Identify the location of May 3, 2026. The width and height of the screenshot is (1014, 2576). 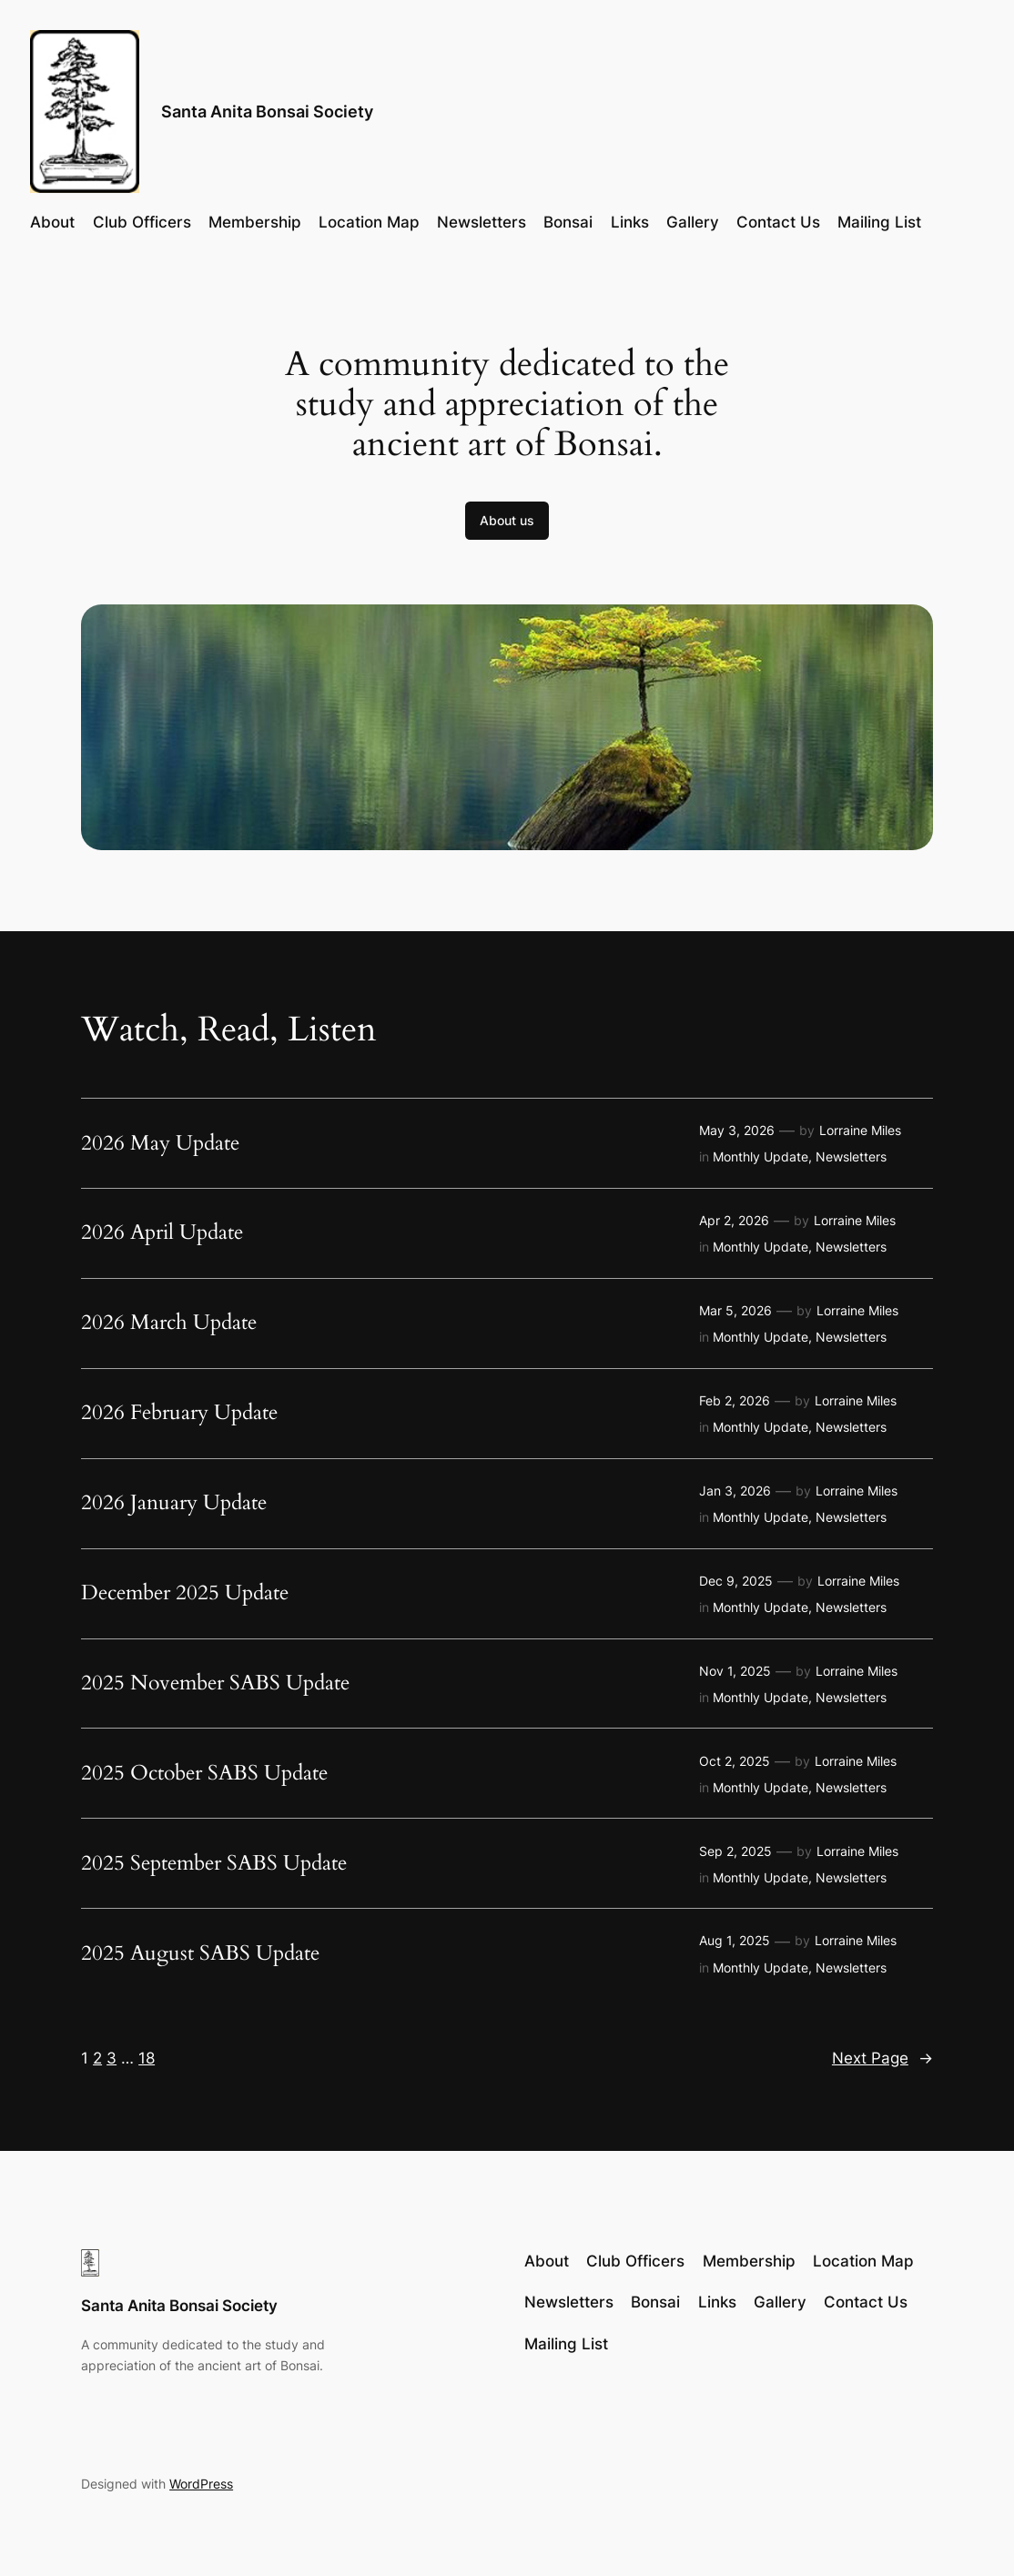
(737, 1130).